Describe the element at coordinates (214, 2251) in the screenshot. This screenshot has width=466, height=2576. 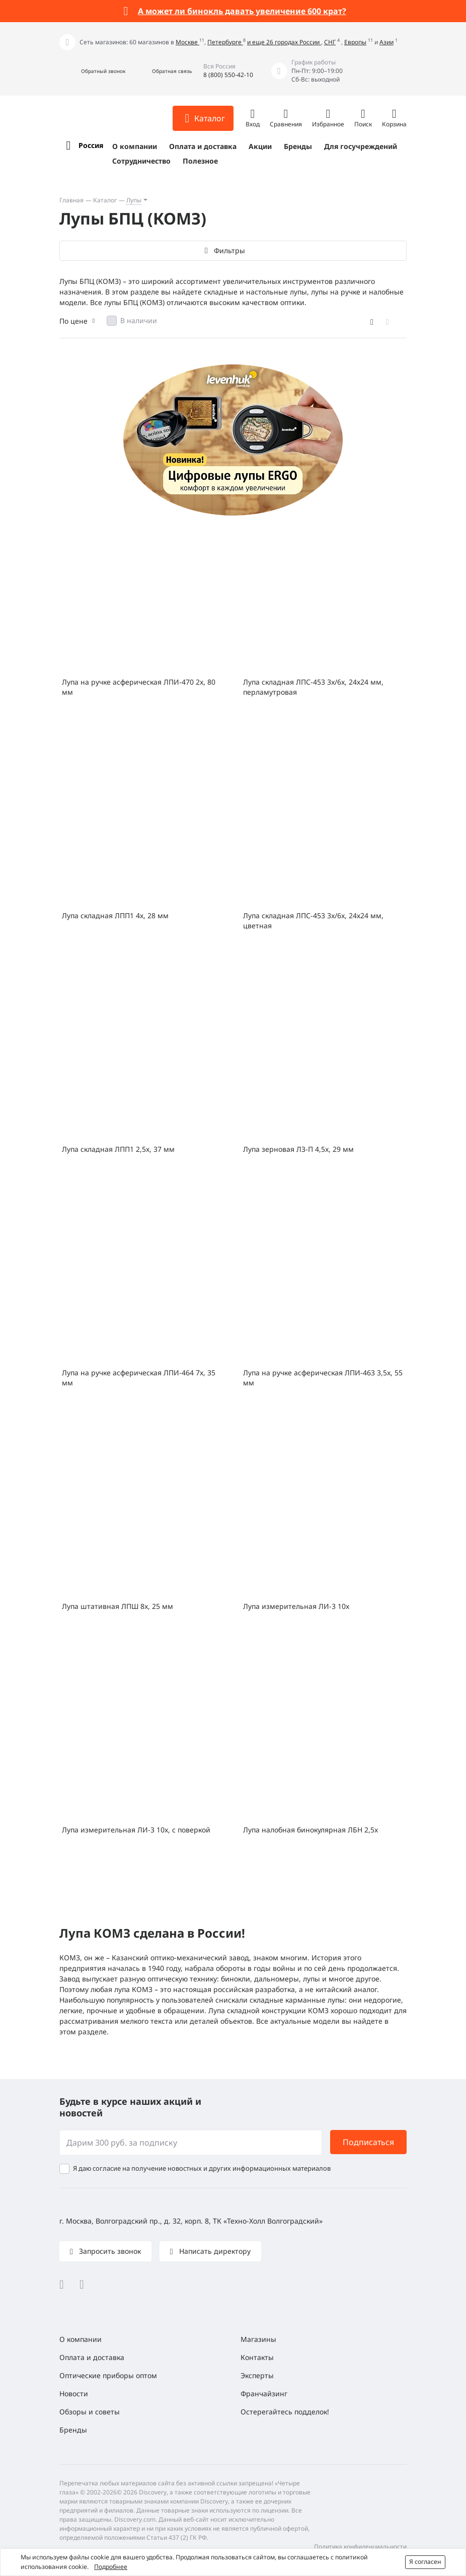
I see `Написать директору [button]` at that location.